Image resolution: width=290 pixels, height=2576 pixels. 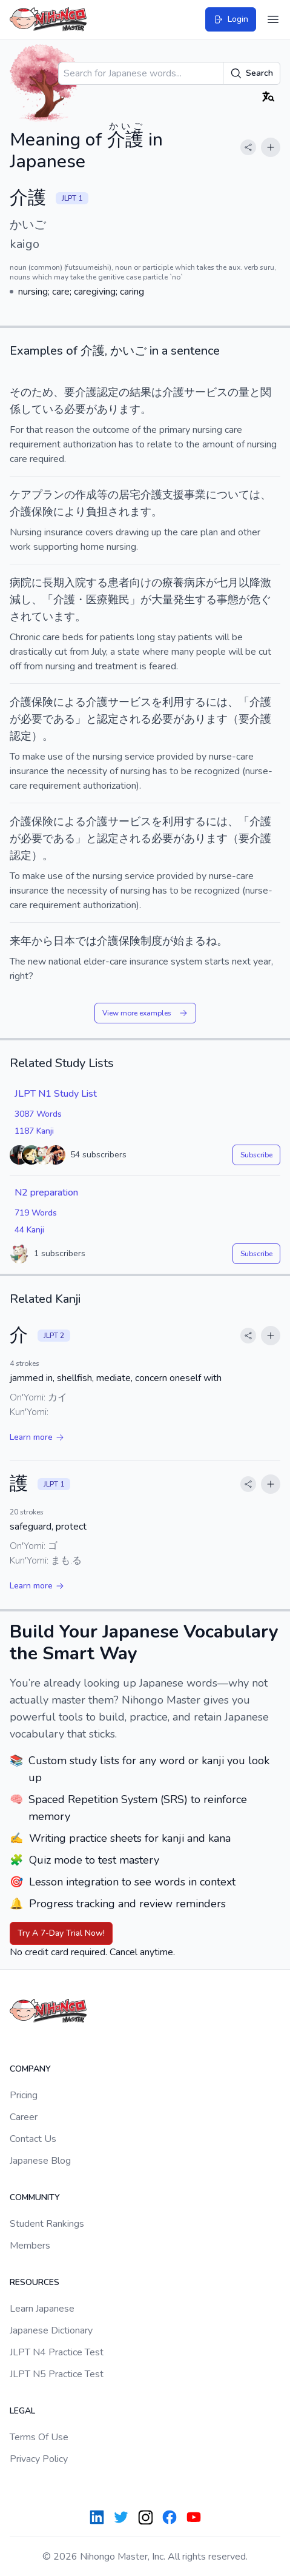 I want to click on Search, so click(x=251, y=73).